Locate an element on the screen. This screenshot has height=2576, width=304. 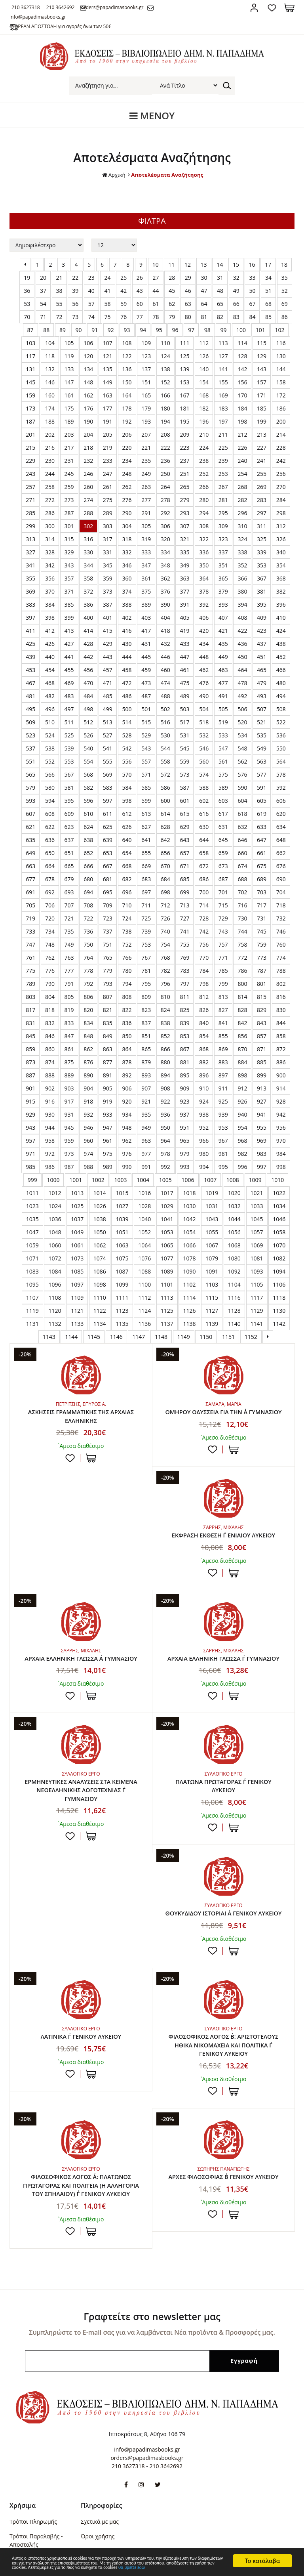
693 is located at coordinates (69, 892).